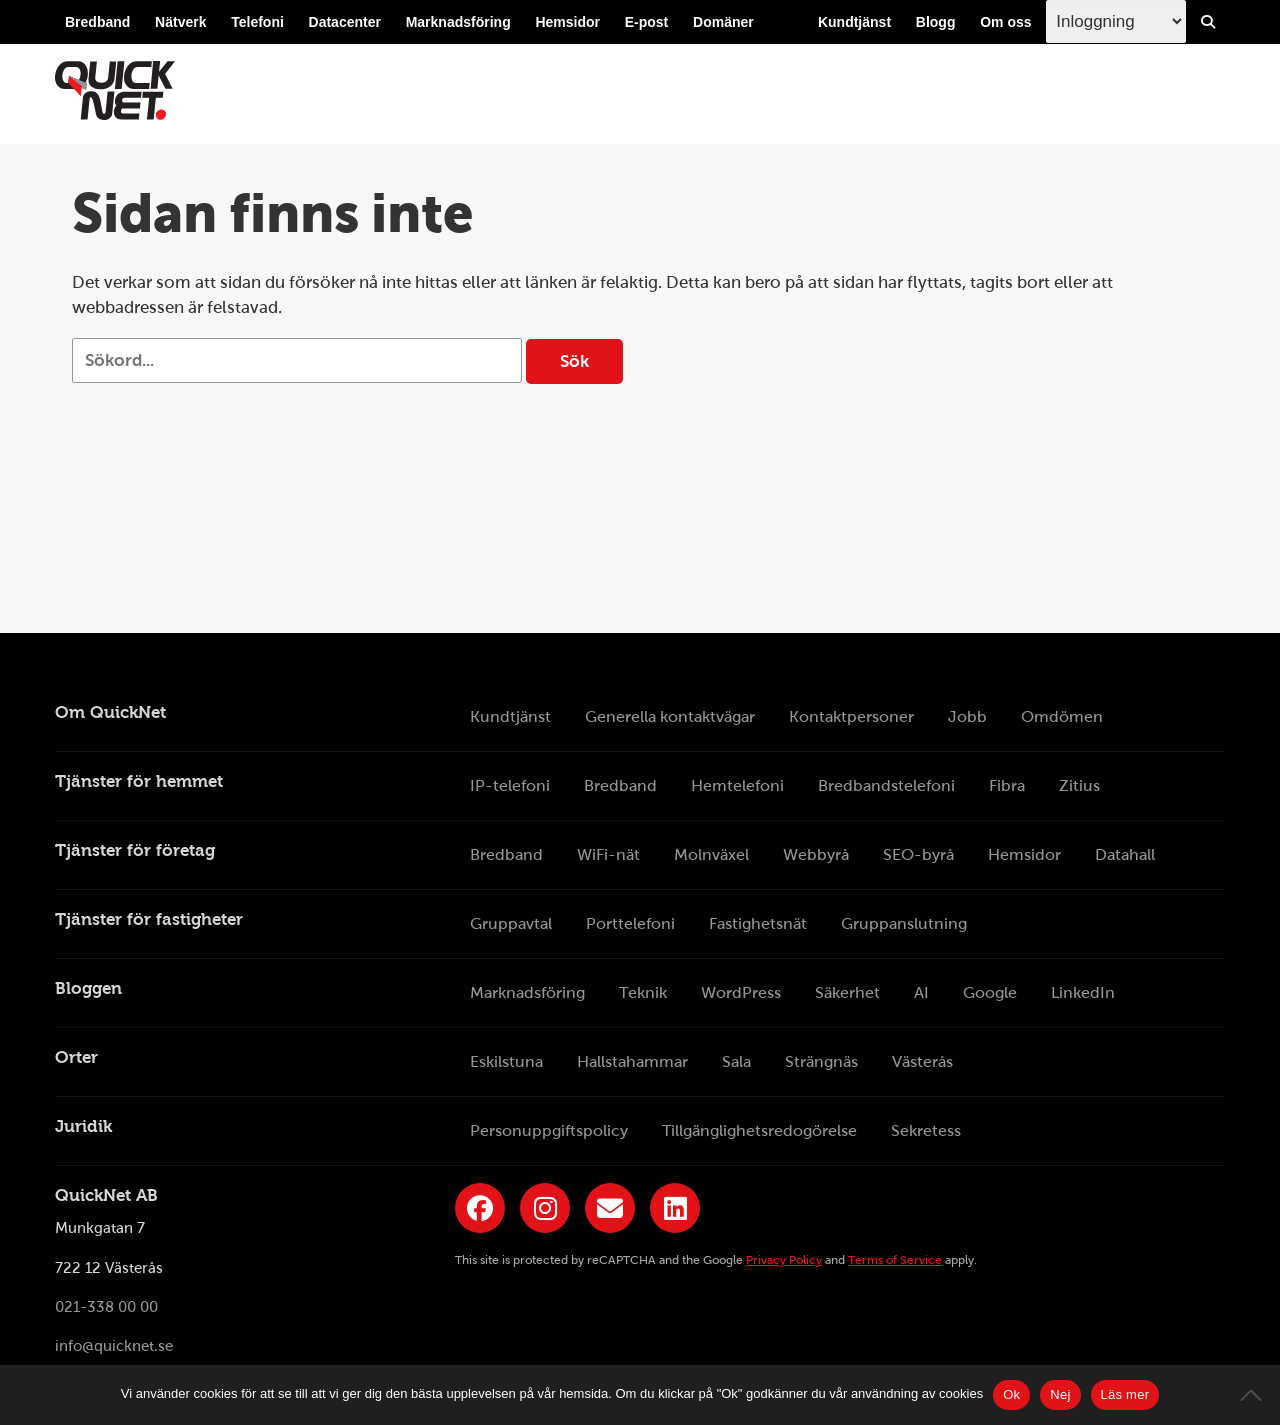  I want to click on Nej, so click(1060, 1394).